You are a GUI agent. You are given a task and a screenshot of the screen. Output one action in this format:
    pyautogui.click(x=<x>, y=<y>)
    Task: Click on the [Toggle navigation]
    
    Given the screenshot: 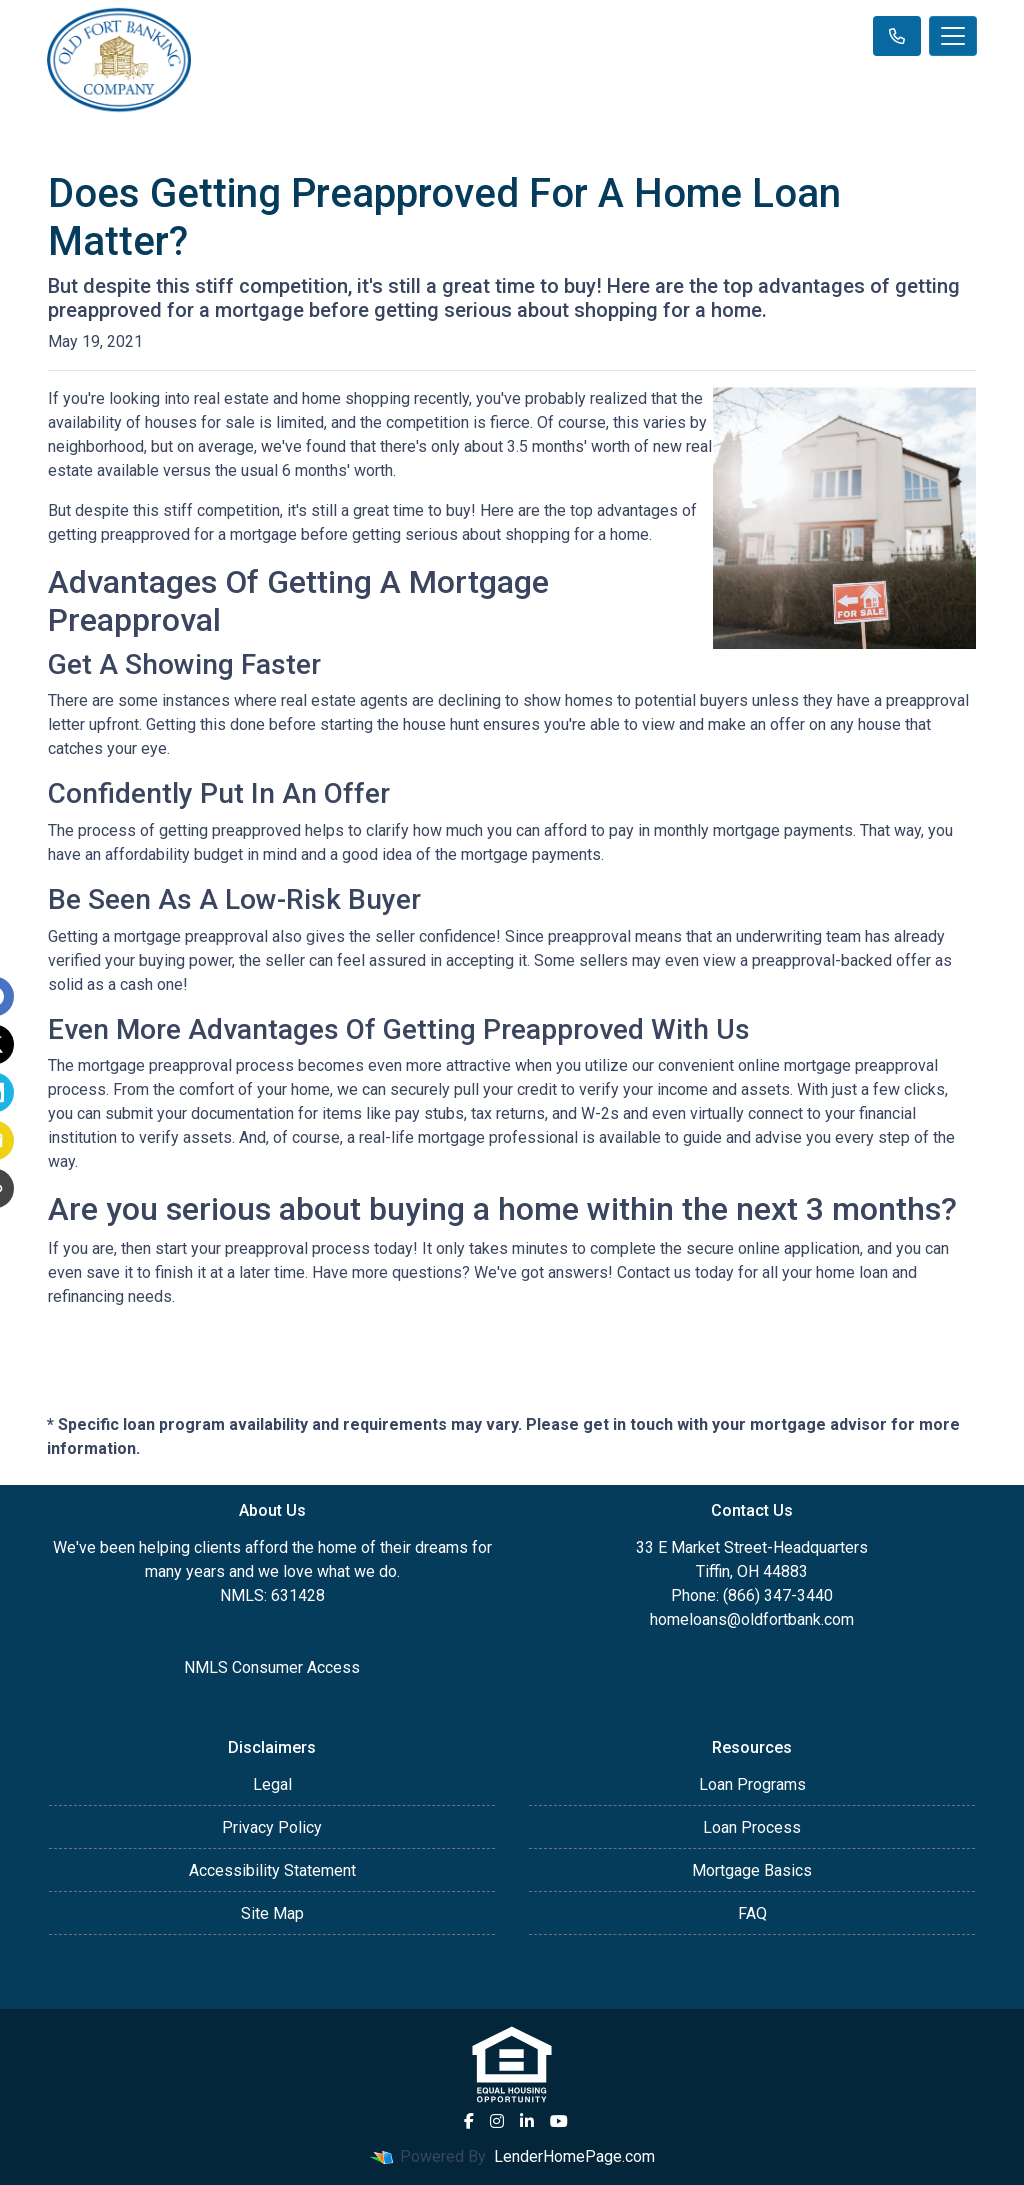 What is the action you would take?
    pyautogui.click(x=953, y=36)
    